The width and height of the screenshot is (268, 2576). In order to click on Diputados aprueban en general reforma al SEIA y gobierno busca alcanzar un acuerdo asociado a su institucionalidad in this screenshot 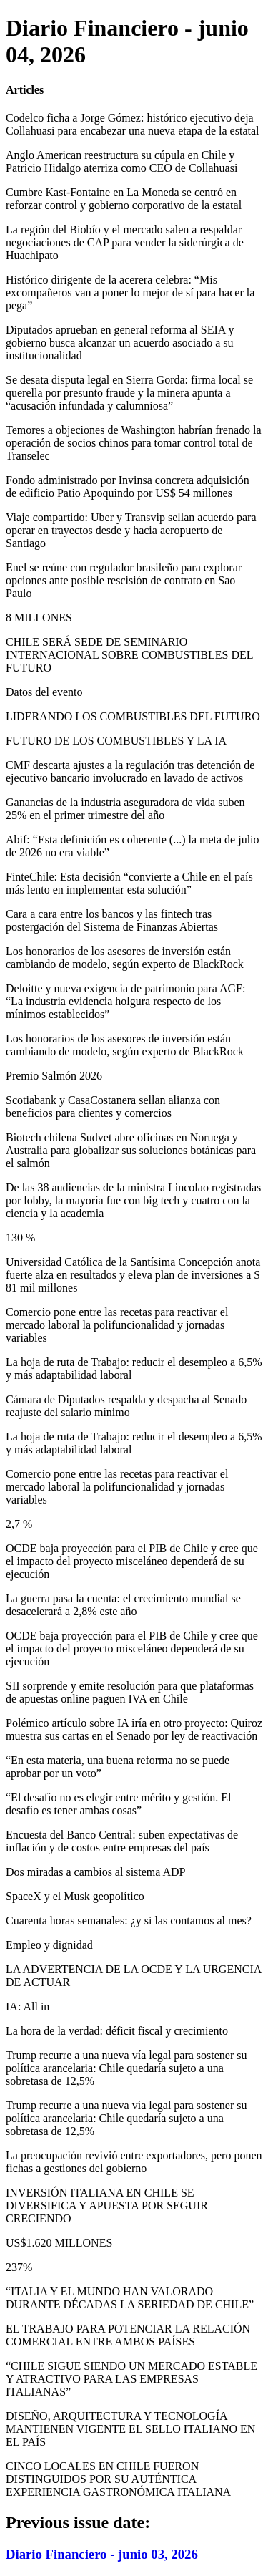, I will do `click(120, 343)`.